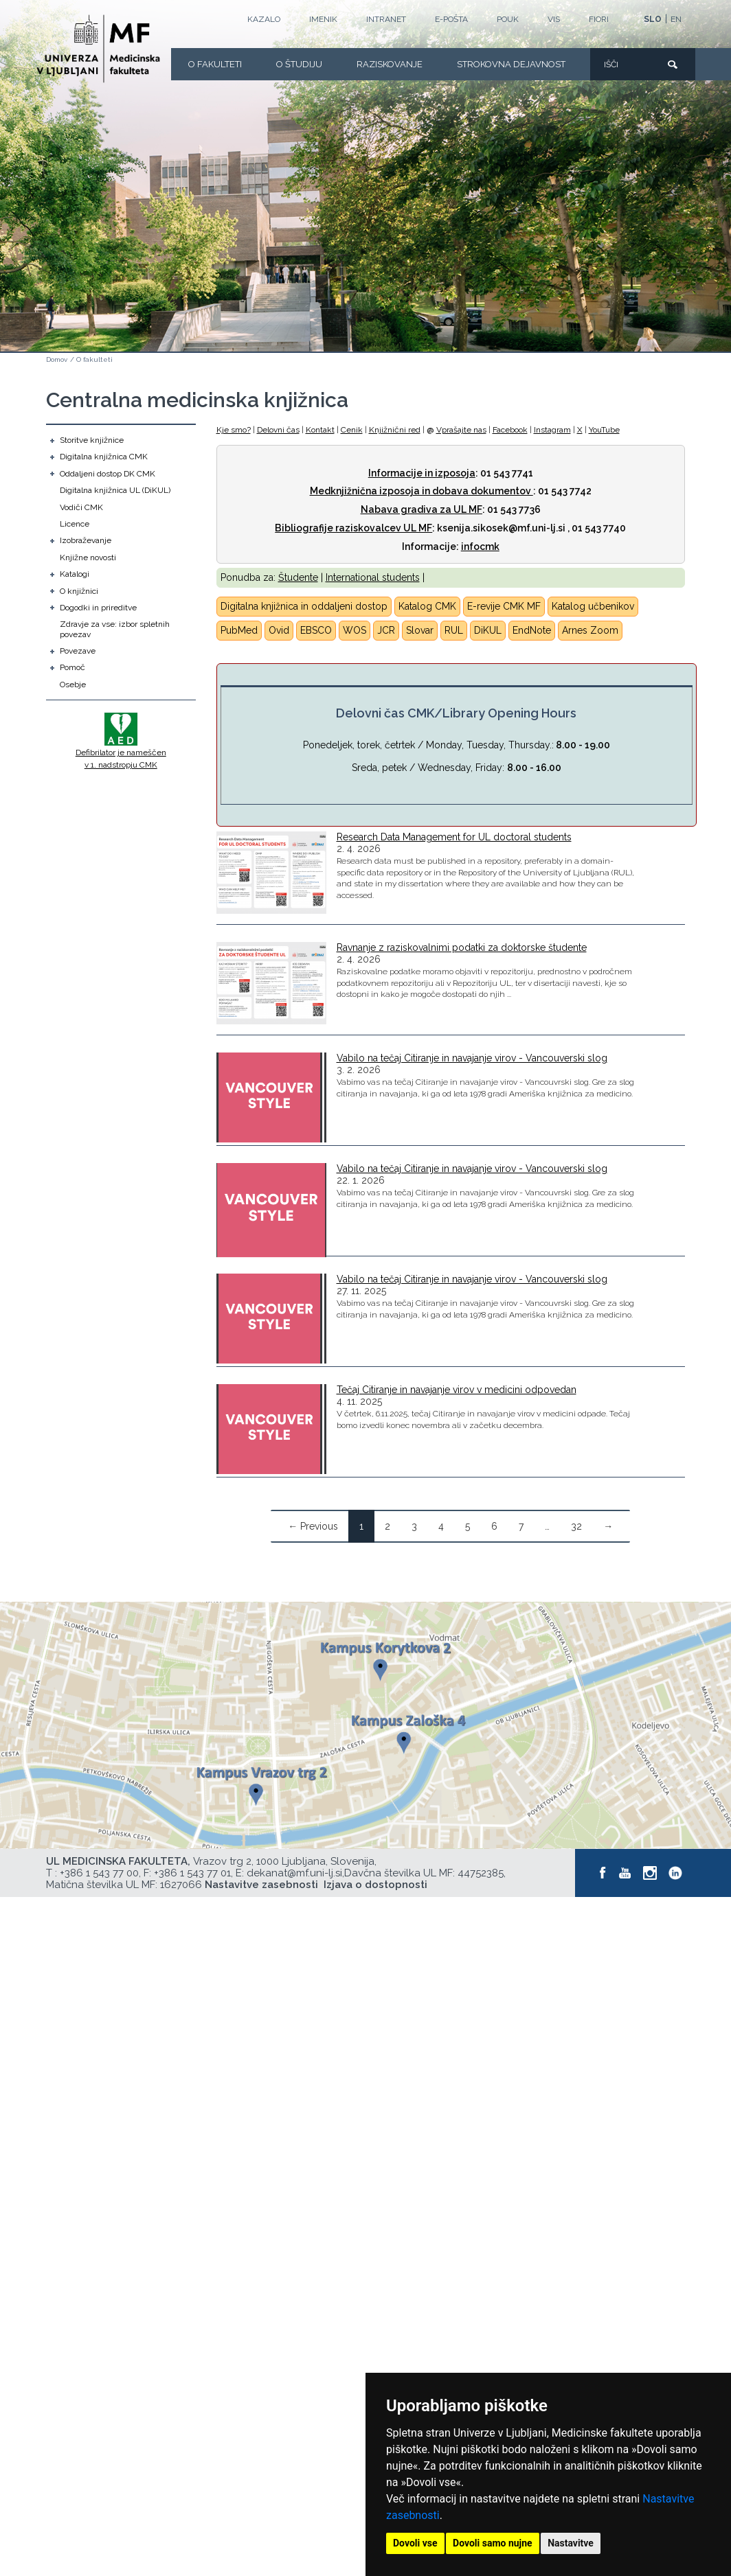 The image size is (731, 2576). Describe the element at coordinates (74, 524) in the screenshot. I see `Licence` at that location.